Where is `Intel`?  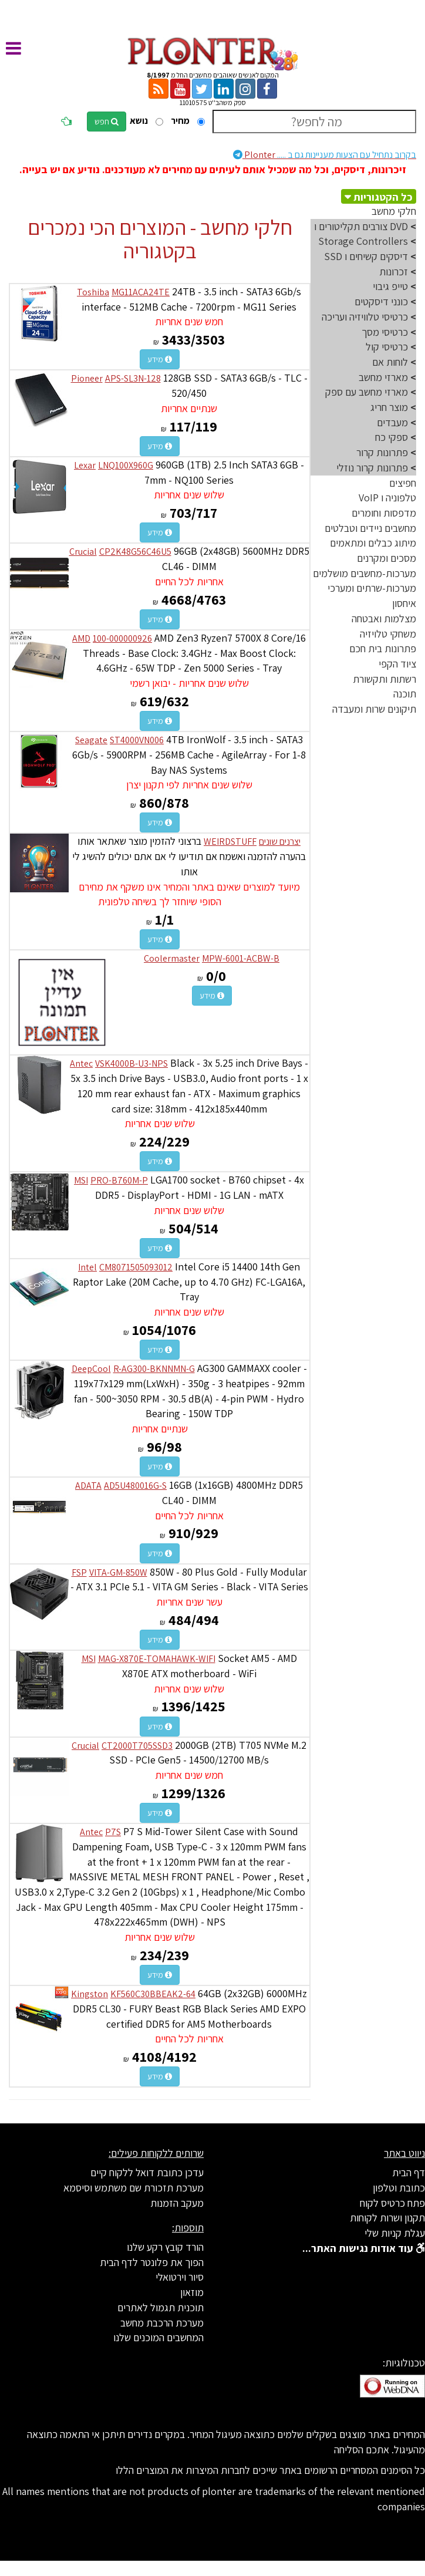
Intel is located at coordinates (87, 1267).